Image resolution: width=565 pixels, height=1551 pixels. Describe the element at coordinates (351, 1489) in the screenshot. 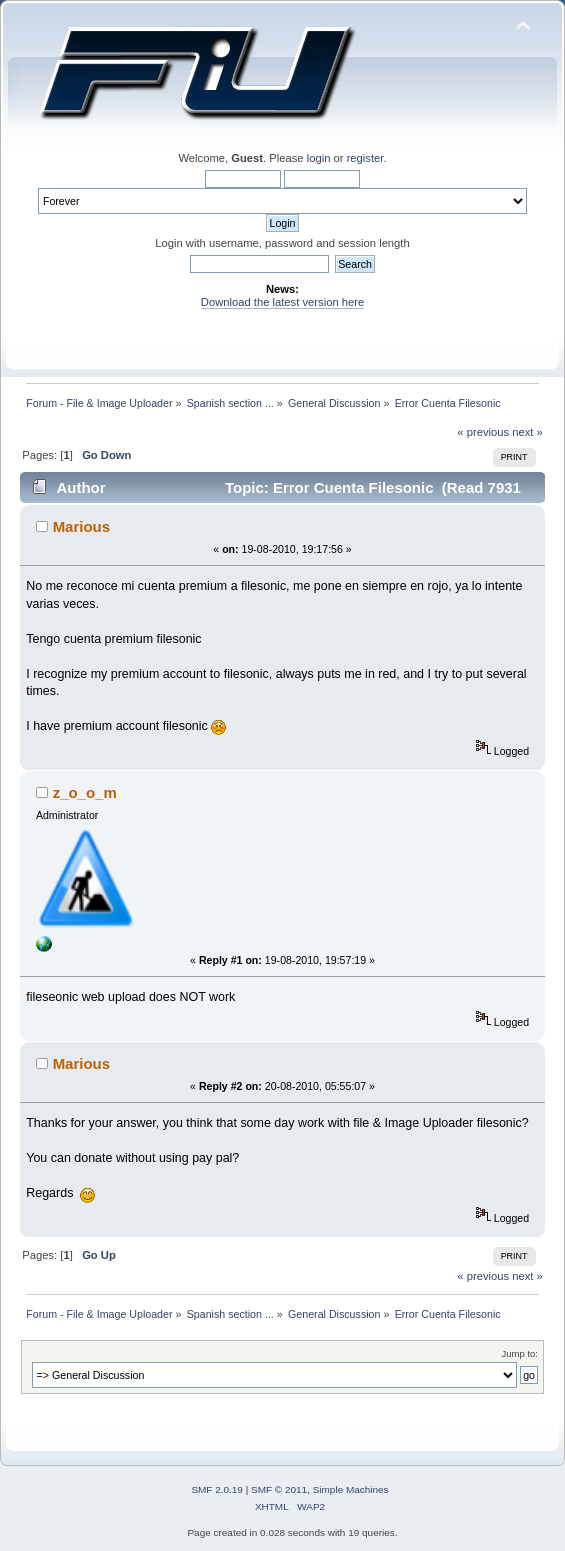

I see `Simple Machines` at that location.